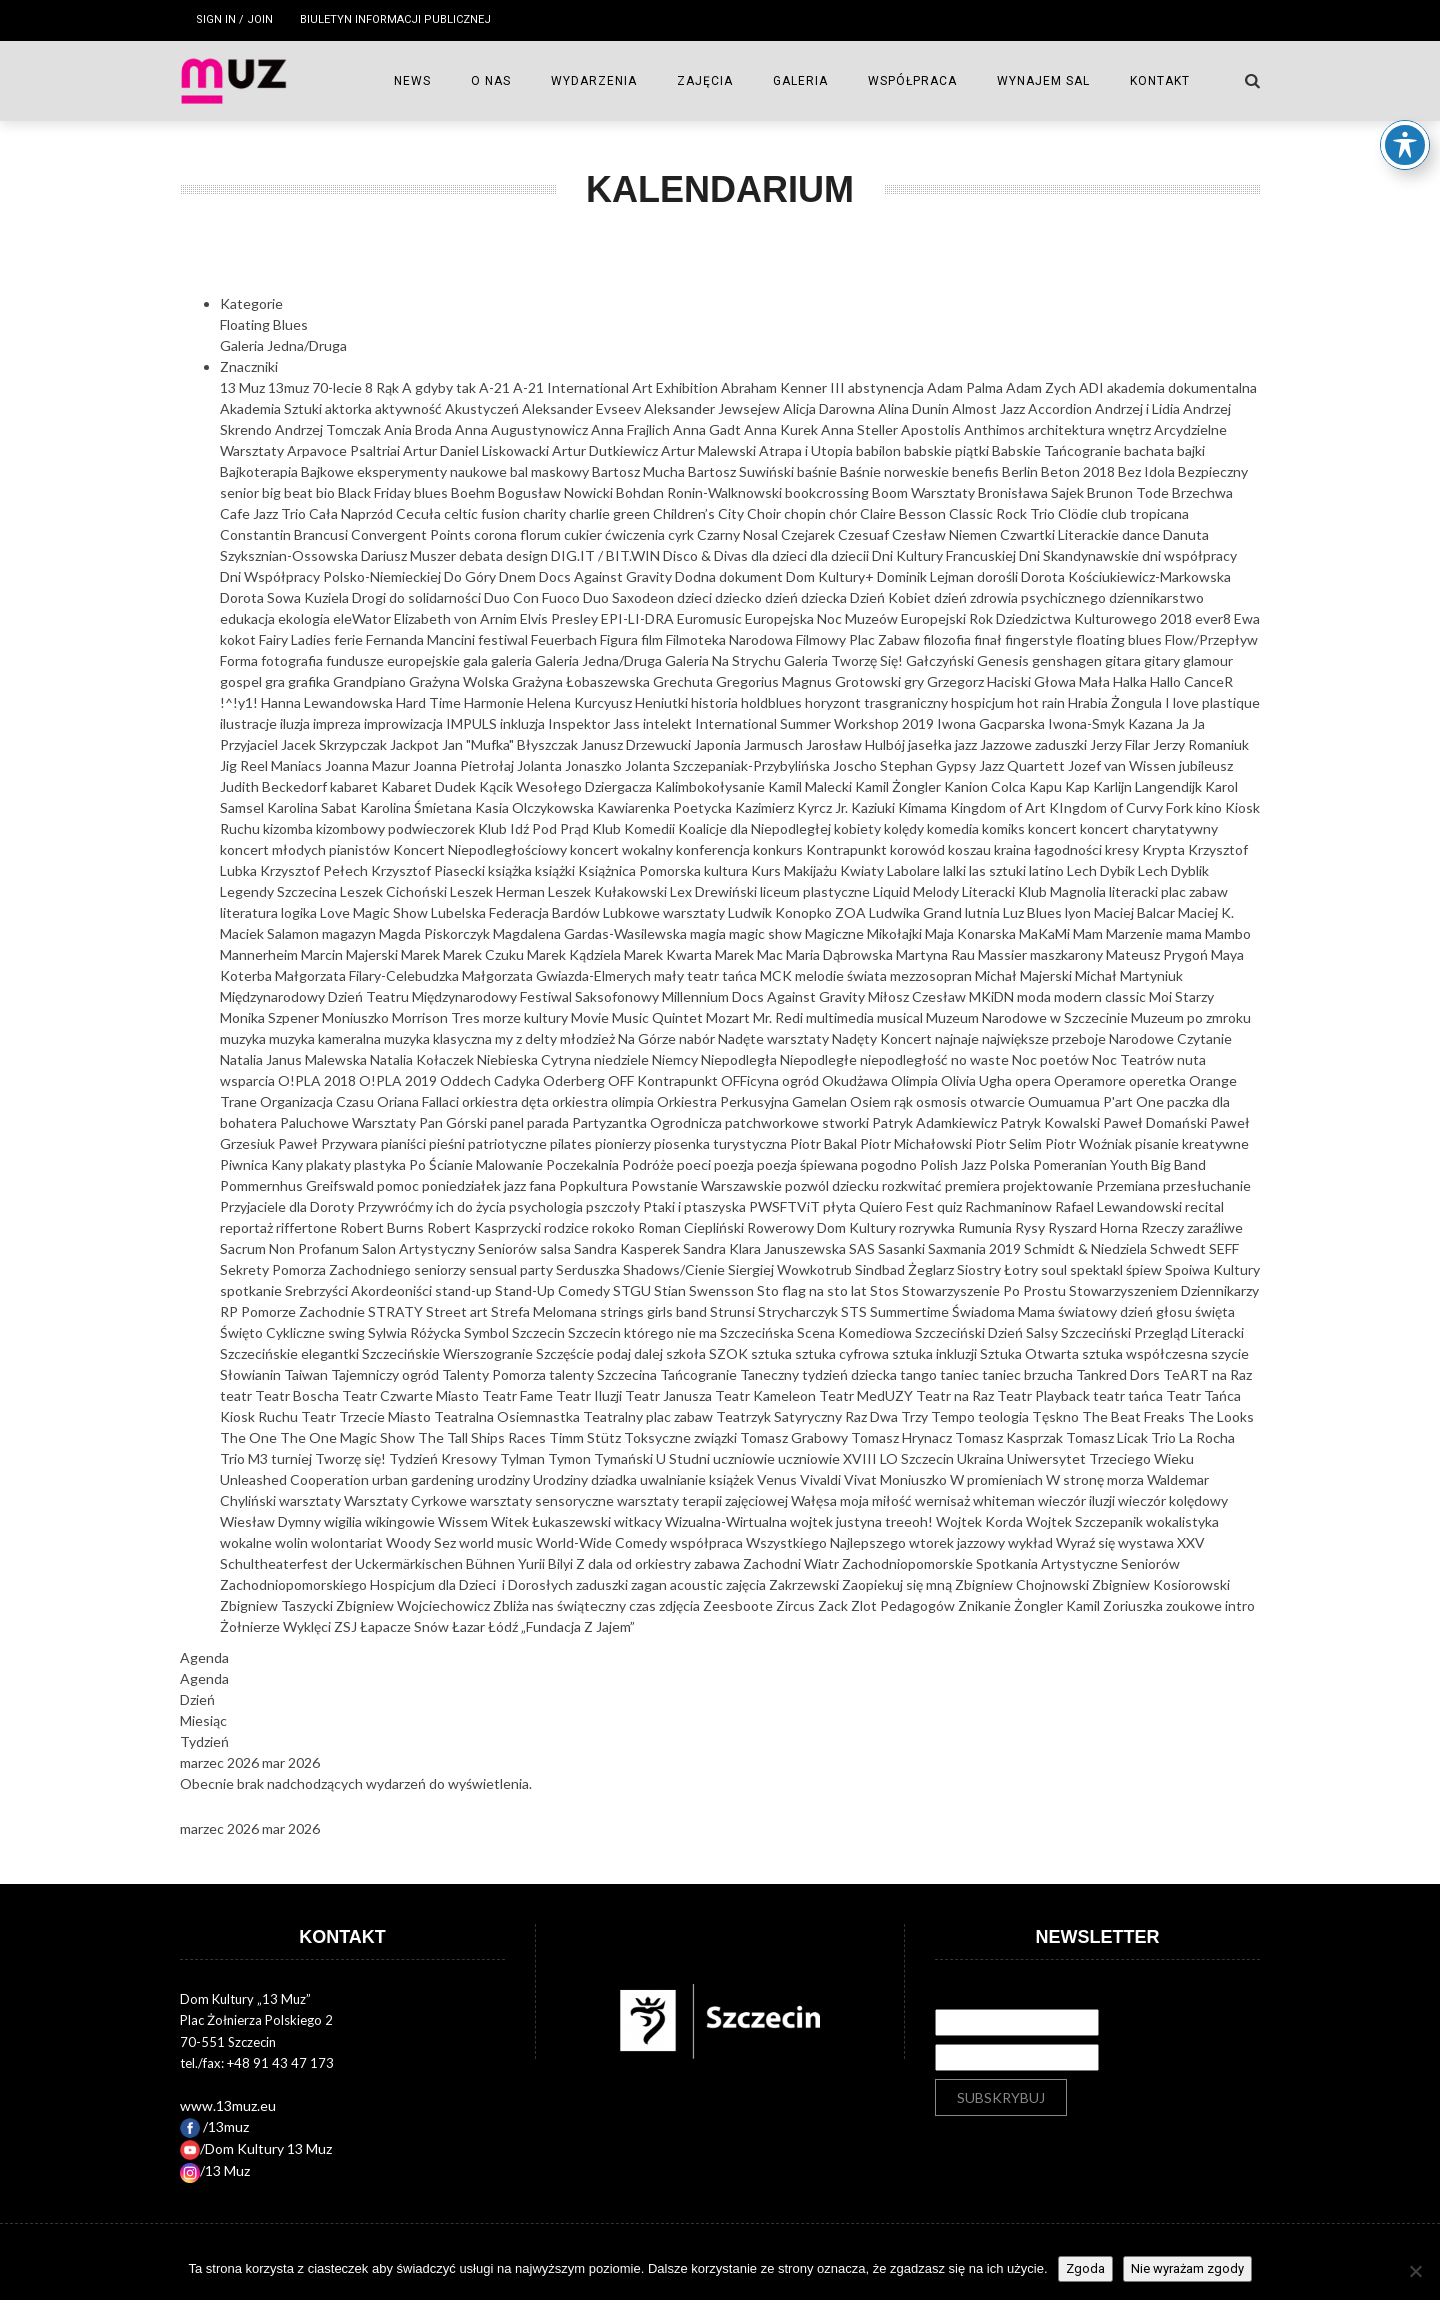 The image size is (1440, 2300). Describe the element at coordinates (848, 849) in the screenshot. I see `Kontrapunkt` at that location.